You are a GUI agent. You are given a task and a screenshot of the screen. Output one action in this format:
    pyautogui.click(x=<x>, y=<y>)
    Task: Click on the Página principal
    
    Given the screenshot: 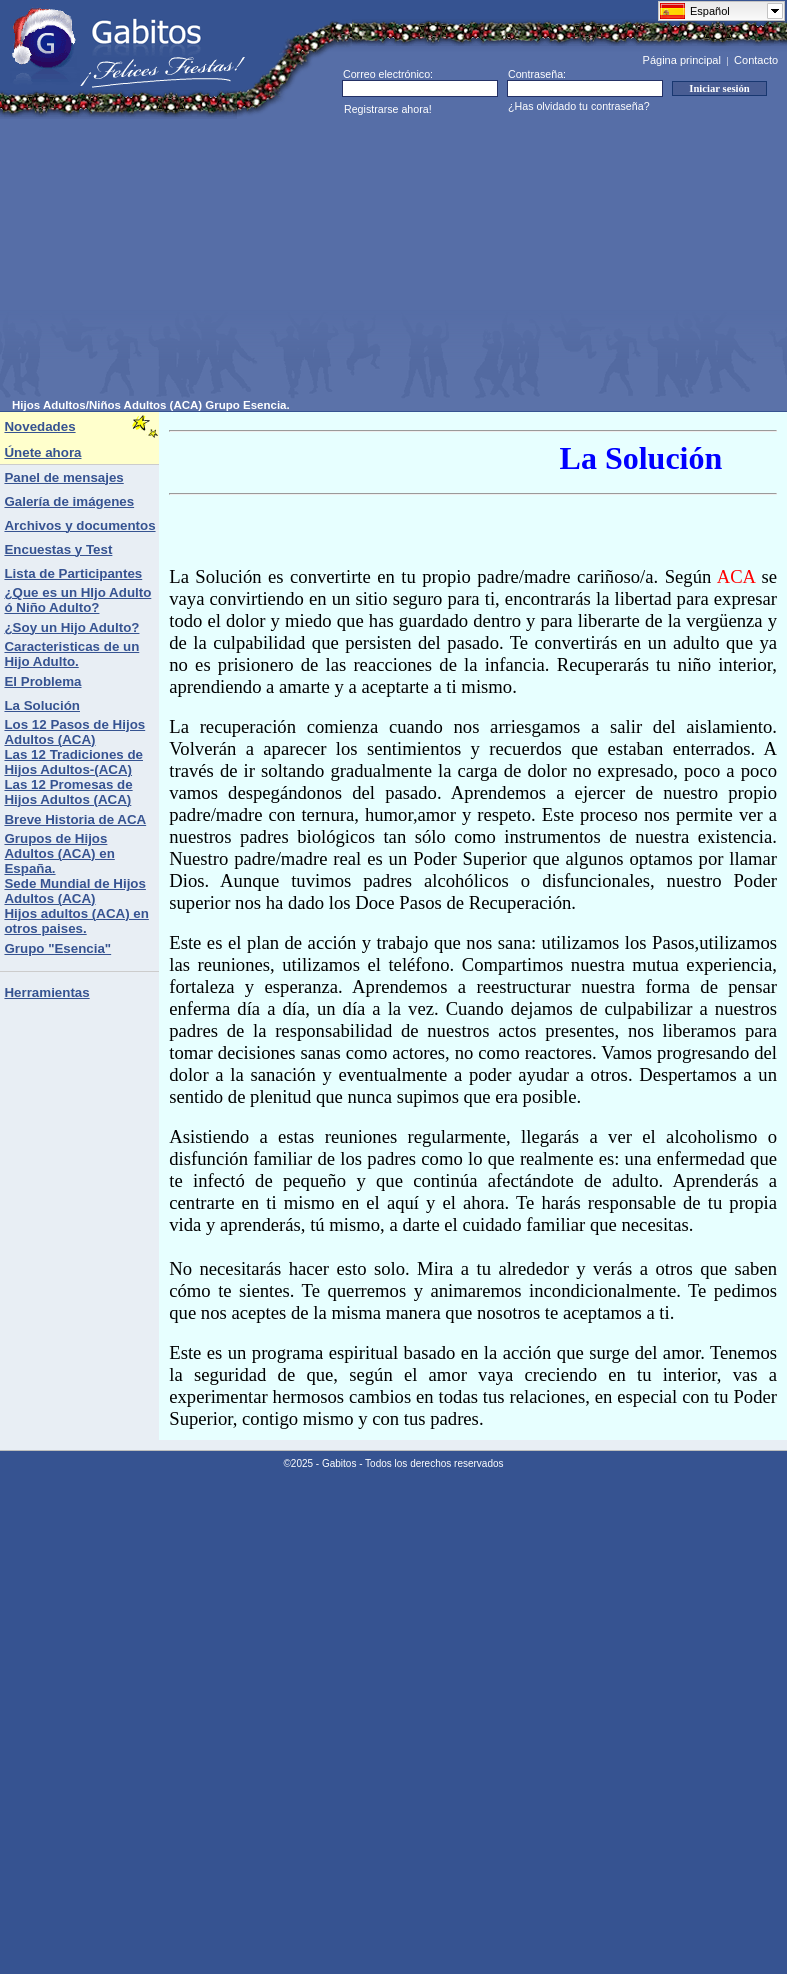 What is the action you would take?
    pyautogui.click(x=682, y=60)
    